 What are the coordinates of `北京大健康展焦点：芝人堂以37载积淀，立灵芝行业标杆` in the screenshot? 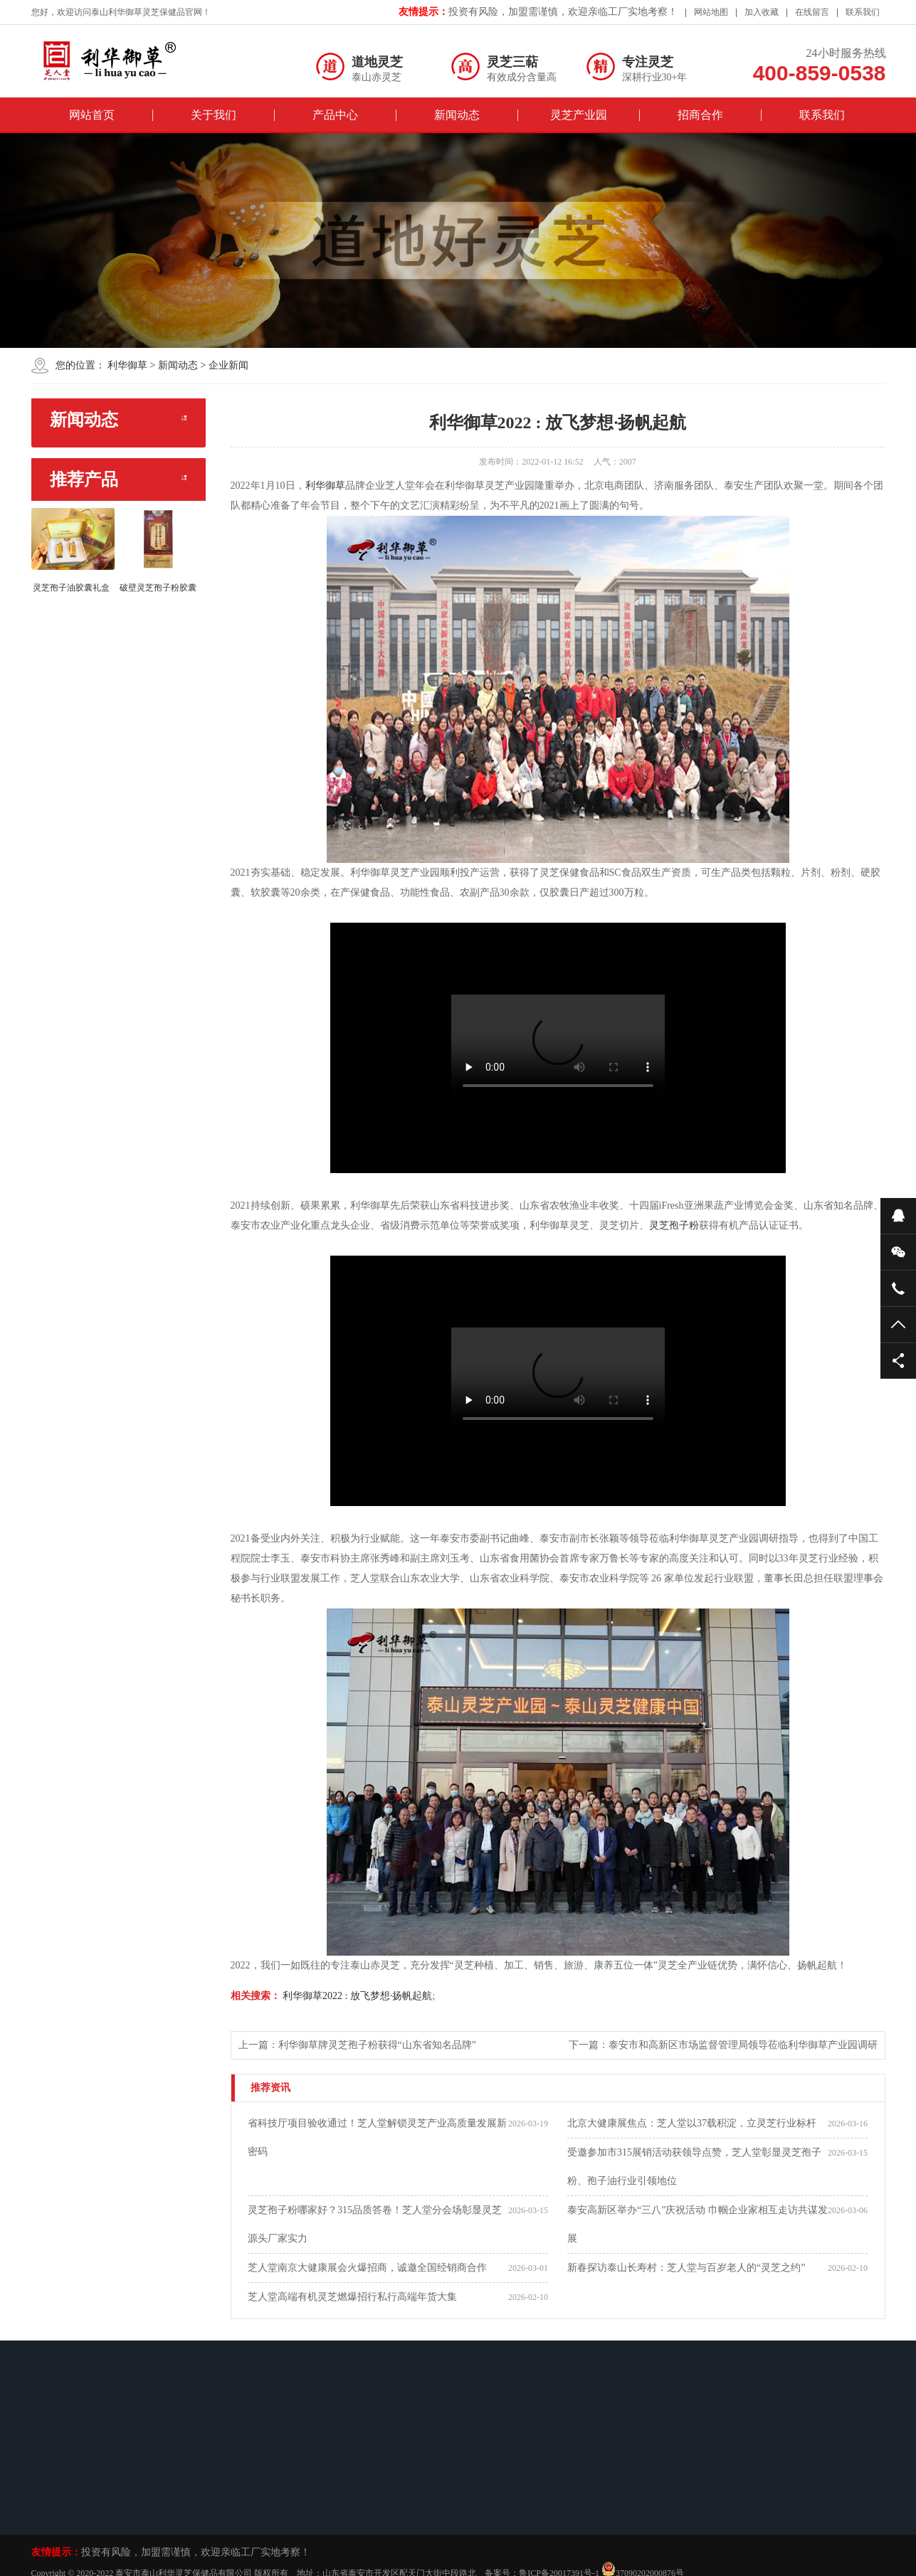 It's located at (691, 2123).